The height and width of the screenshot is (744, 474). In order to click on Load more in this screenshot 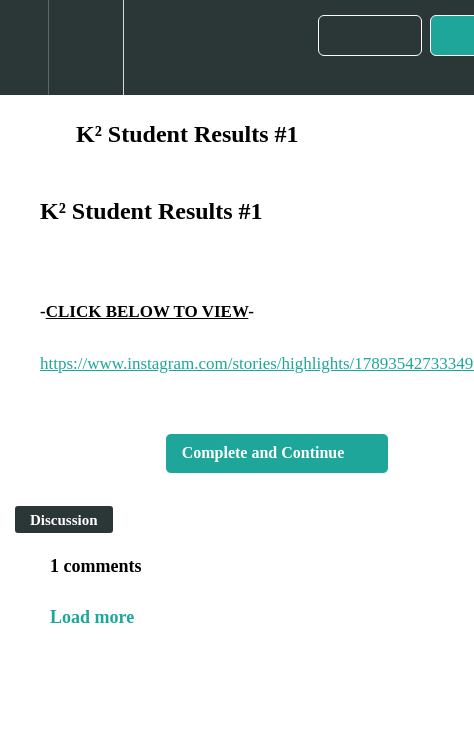, I will do `click(92, 617)`.